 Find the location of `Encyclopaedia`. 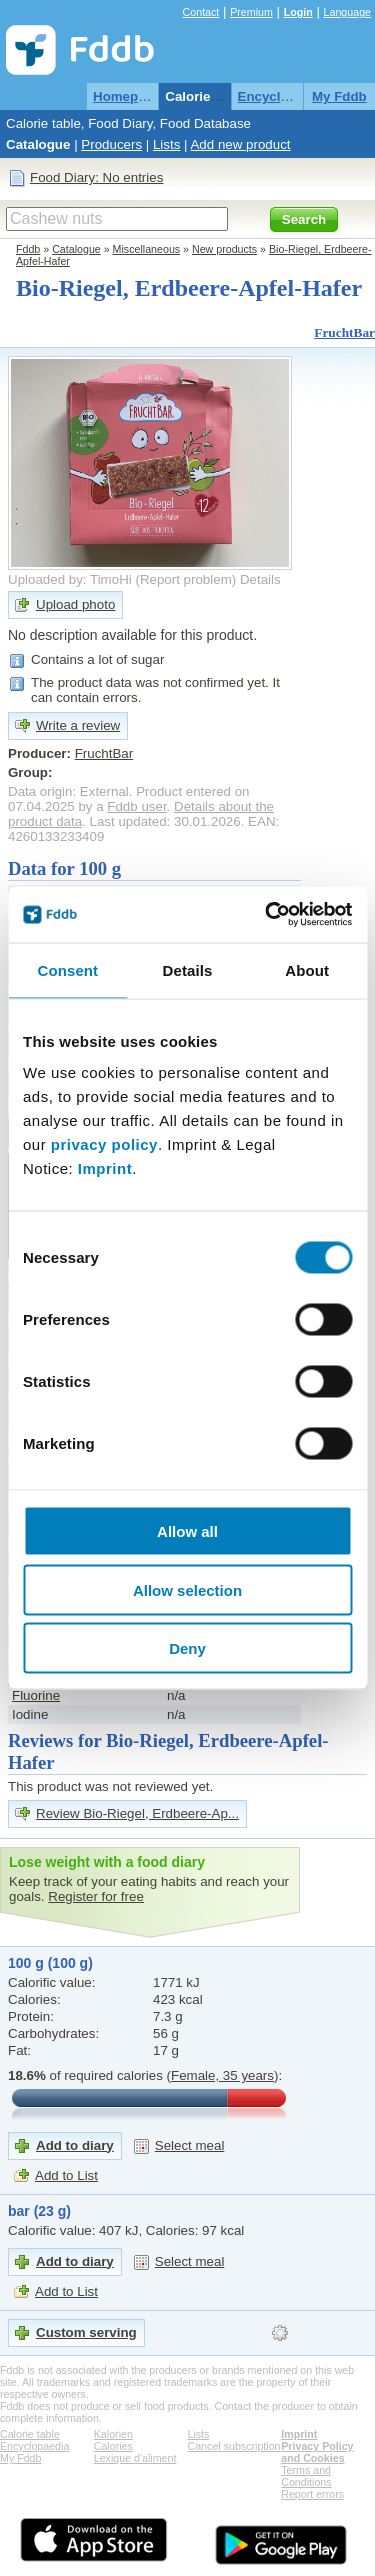

Encyclopaedia is located at coordinates (284, 96).